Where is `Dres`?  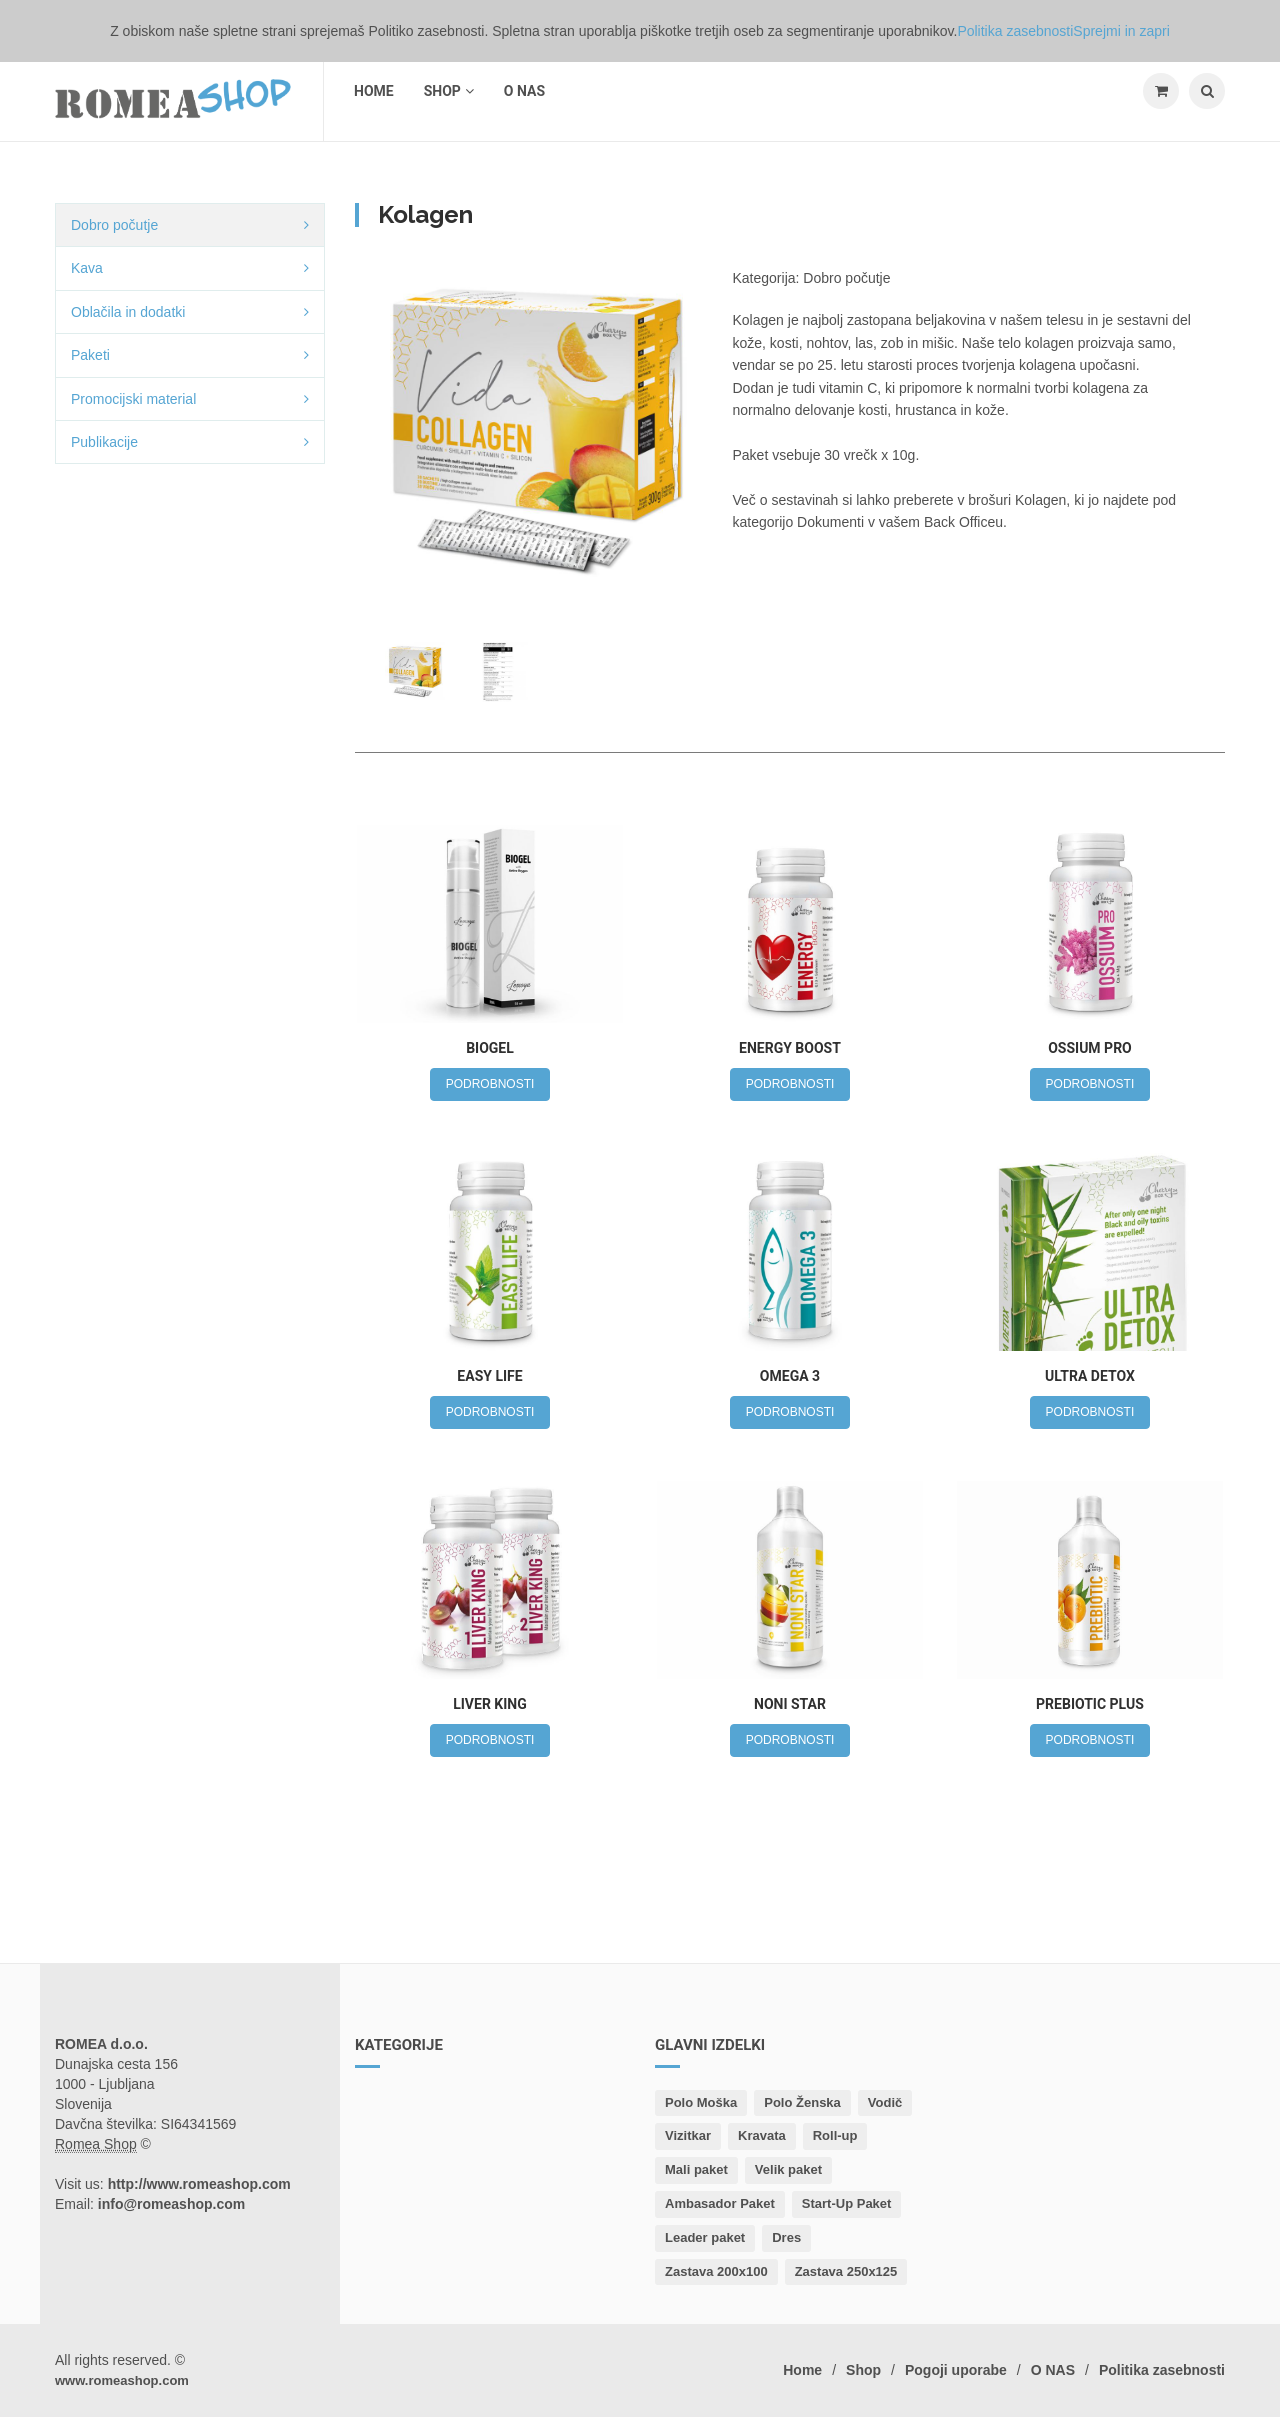
Dres is located at coordinates (786, 2237).